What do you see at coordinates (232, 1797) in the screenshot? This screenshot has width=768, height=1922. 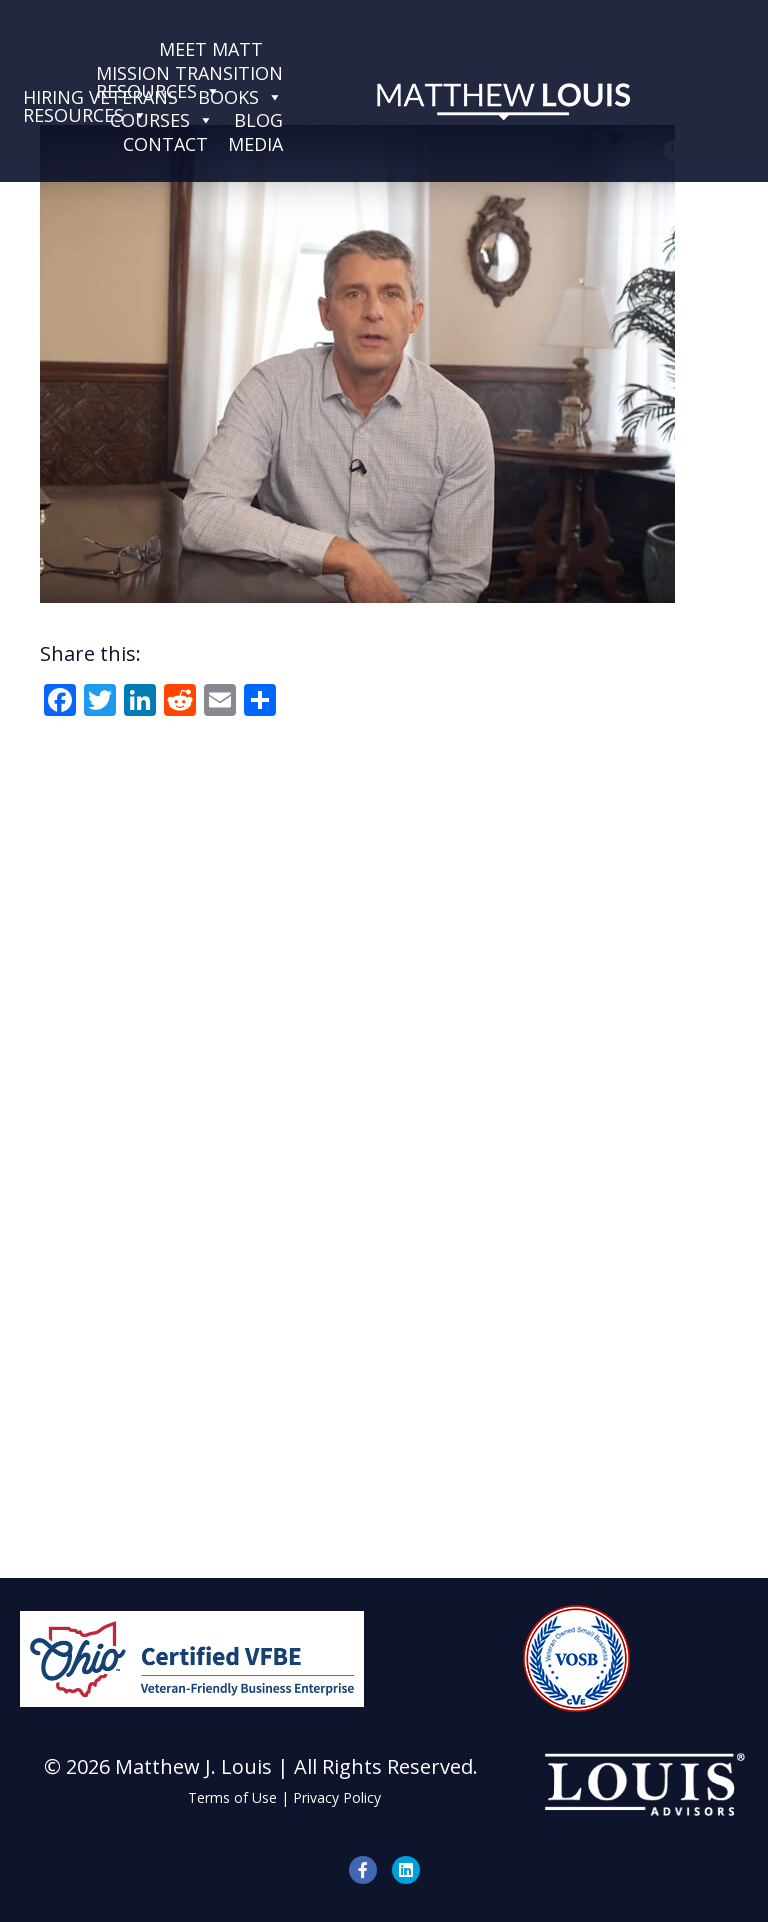 I see `Terms of Use` at bounding box center [232, 1797].